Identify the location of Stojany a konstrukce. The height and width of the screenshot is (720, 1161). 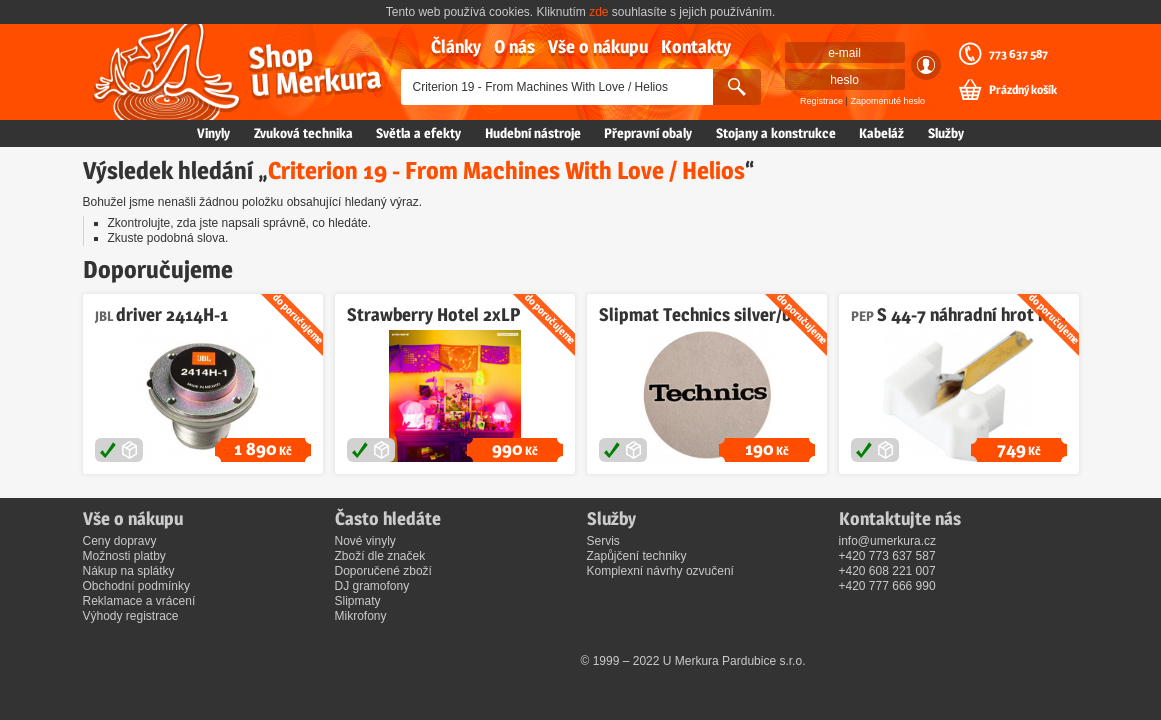
(776, 133).